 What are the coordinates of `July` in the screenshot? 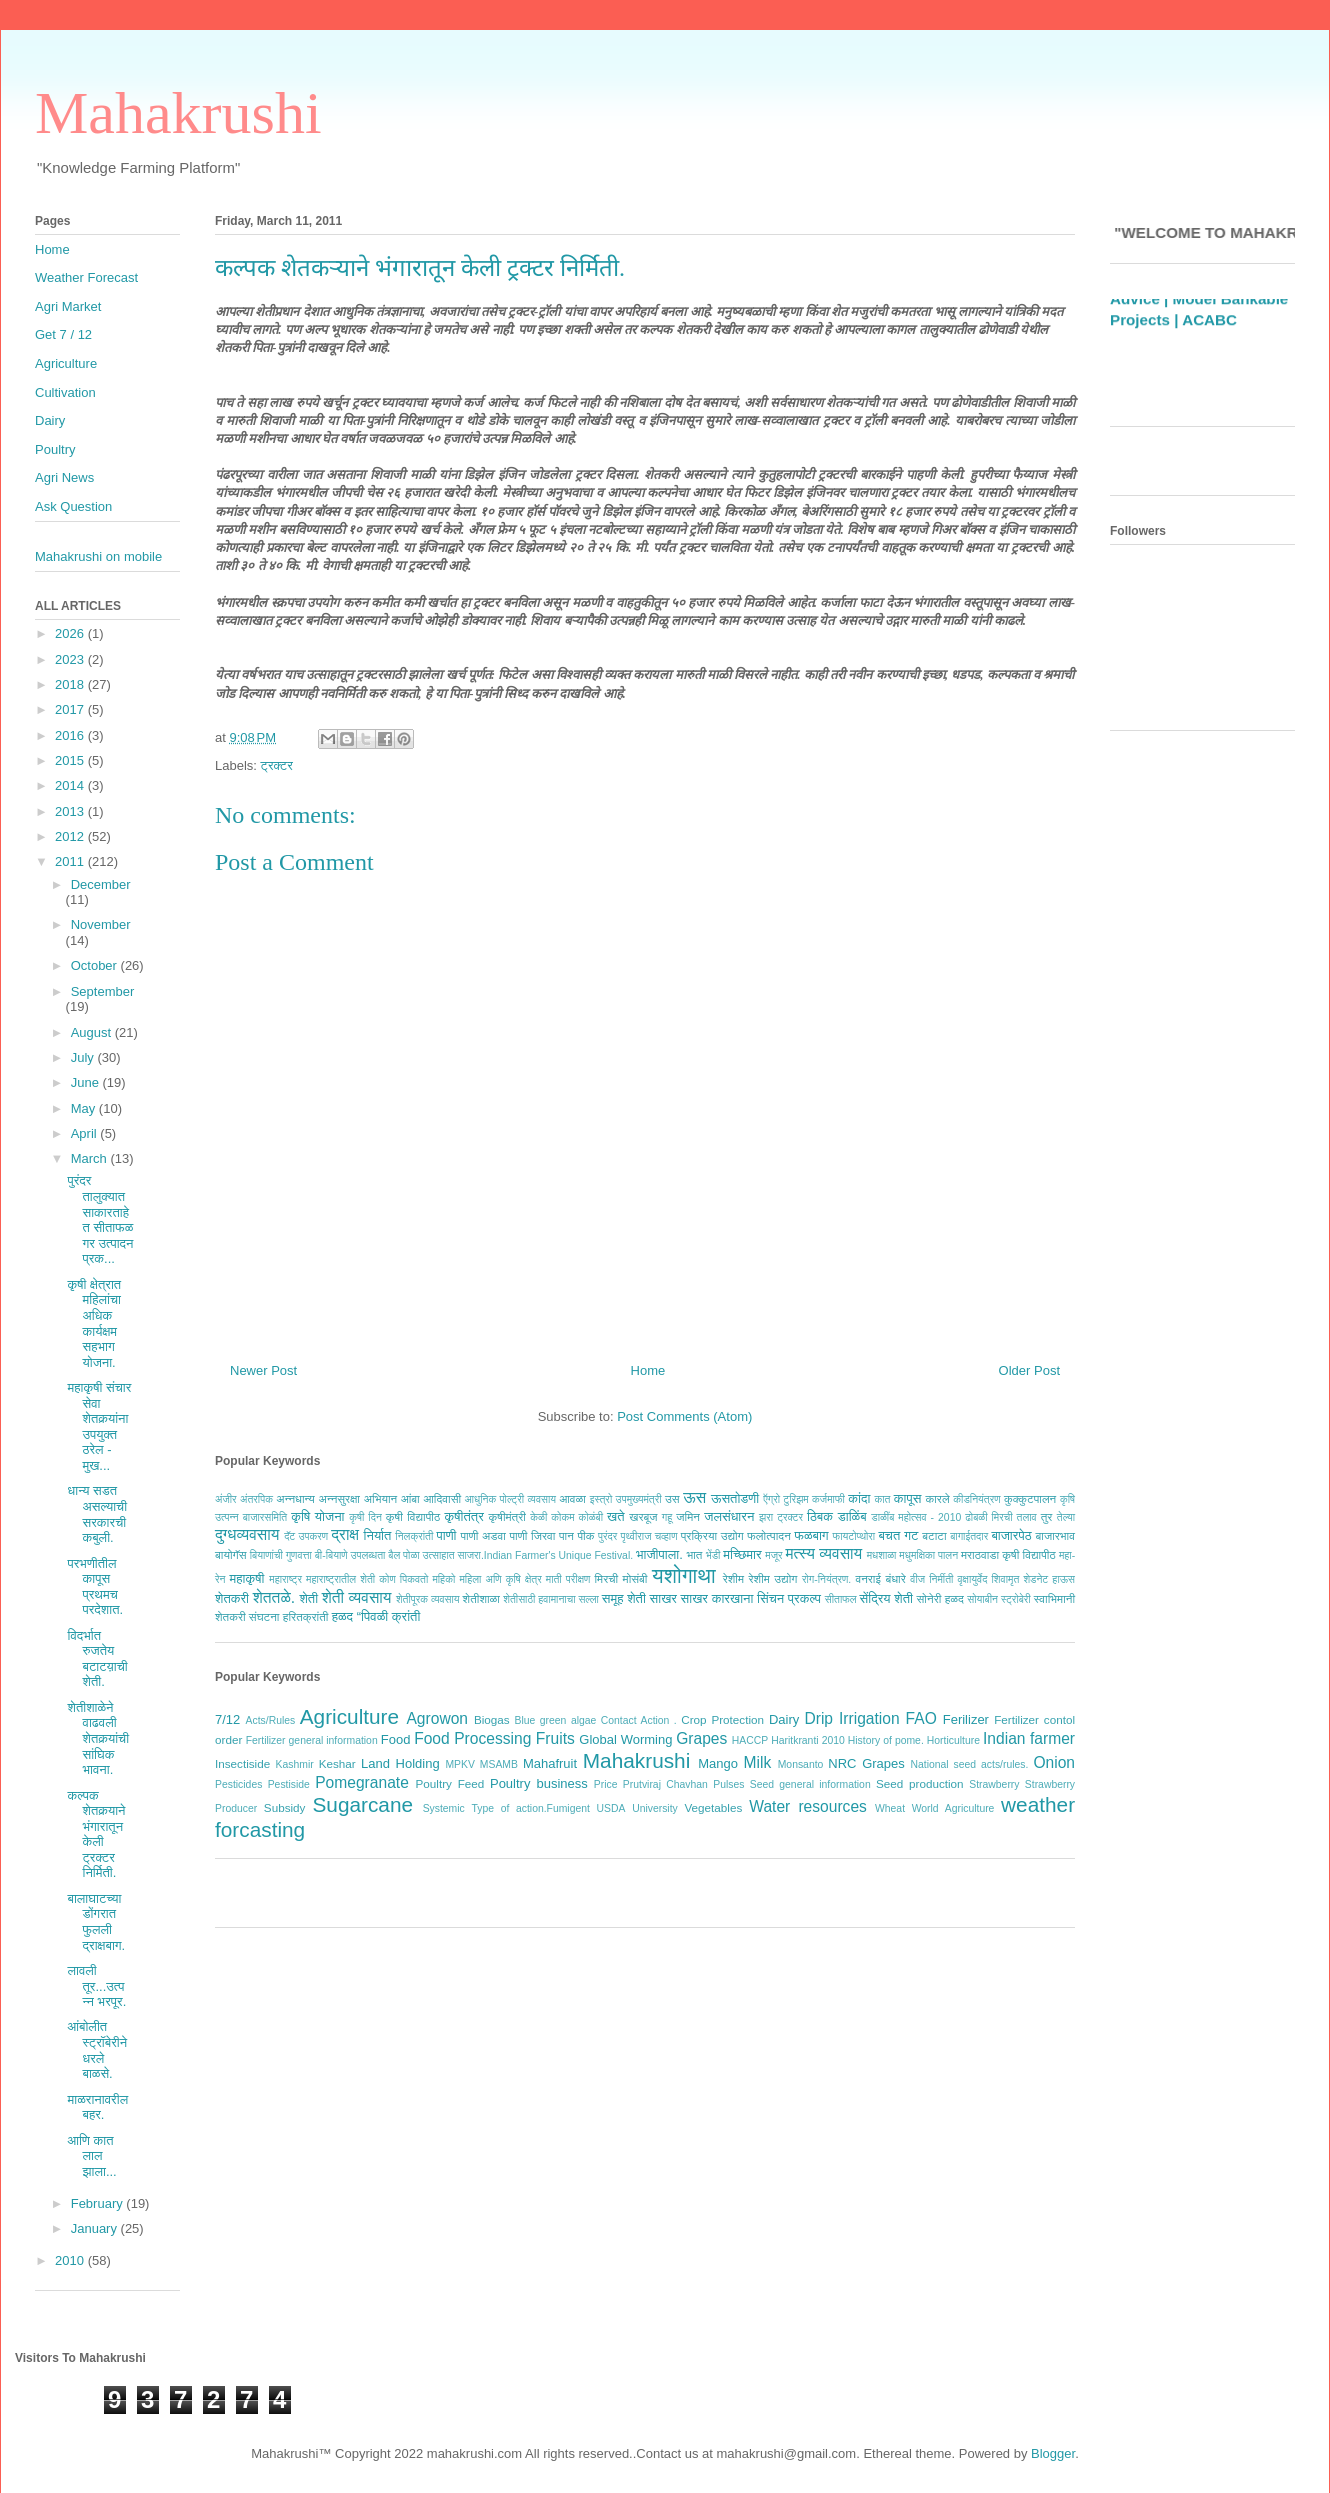 It's located at (84, 1057).